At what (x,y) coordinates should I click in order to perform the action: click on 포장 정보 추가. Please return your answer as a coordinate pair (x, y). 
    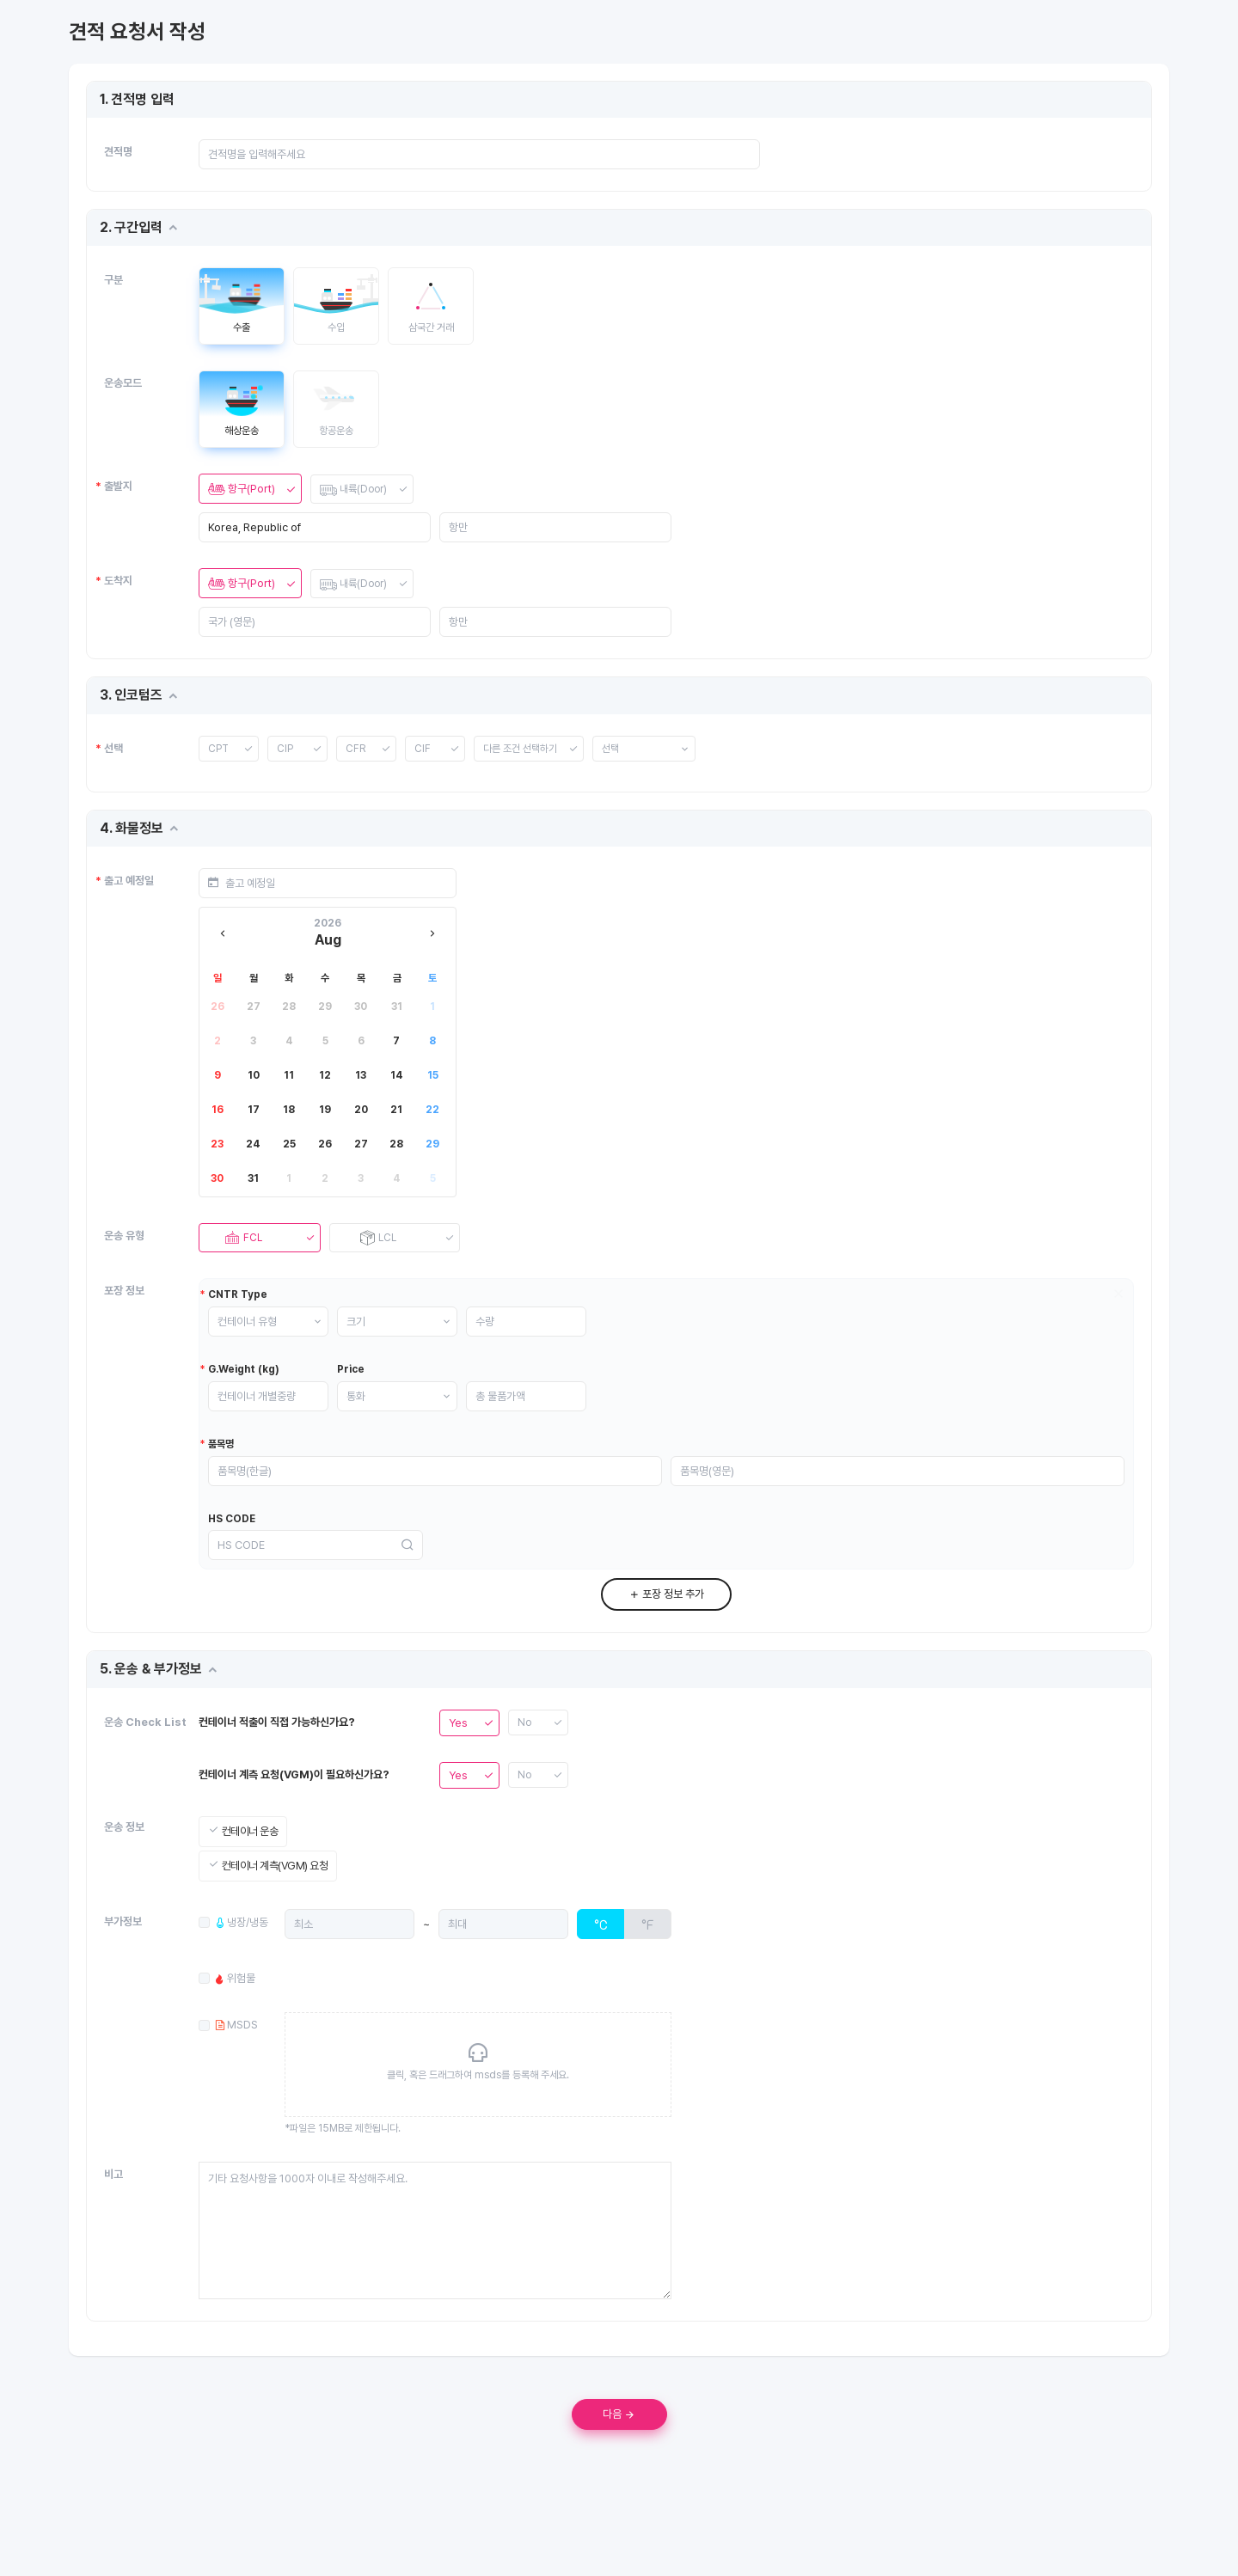
    Looking at the image, I should click on (666, 1637).